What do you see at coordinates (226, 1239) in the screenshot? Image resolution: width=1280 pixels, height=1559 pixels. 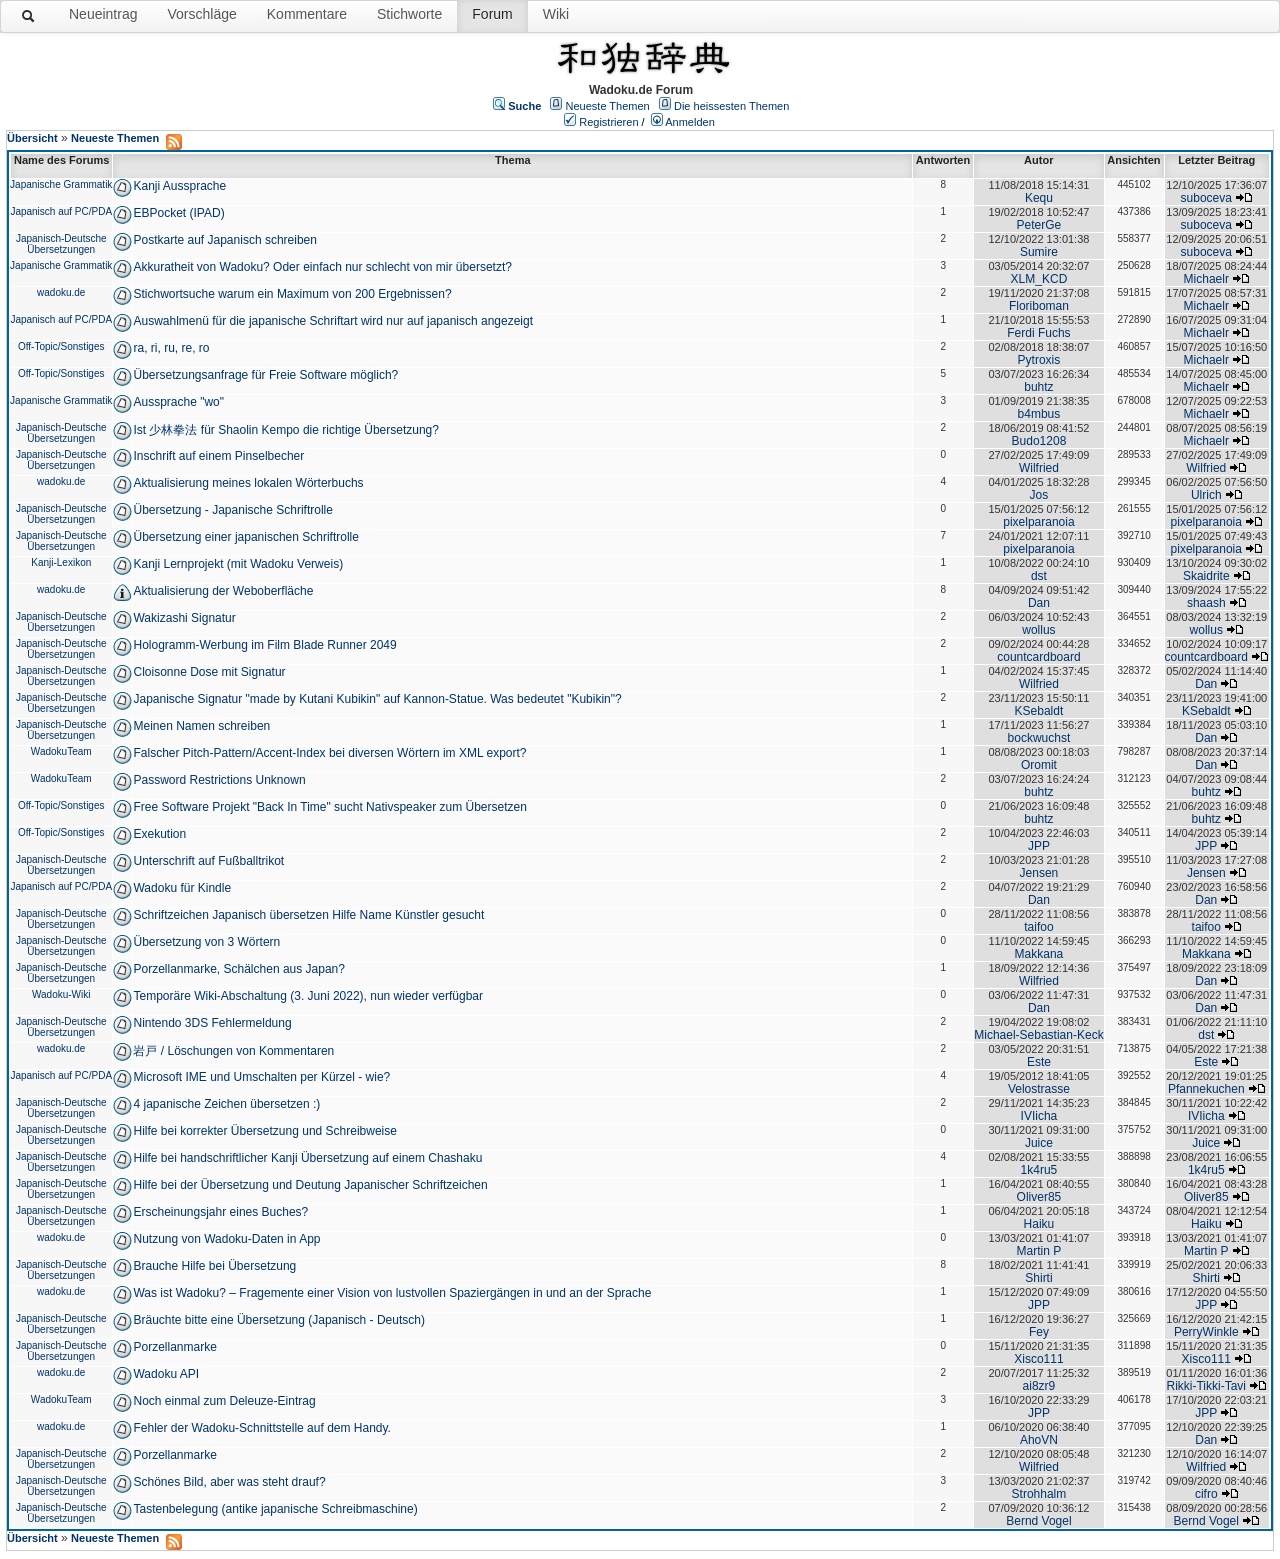 I see `Nutzung von Wadoku-Daten in App` at bounding box center [226, 1239].